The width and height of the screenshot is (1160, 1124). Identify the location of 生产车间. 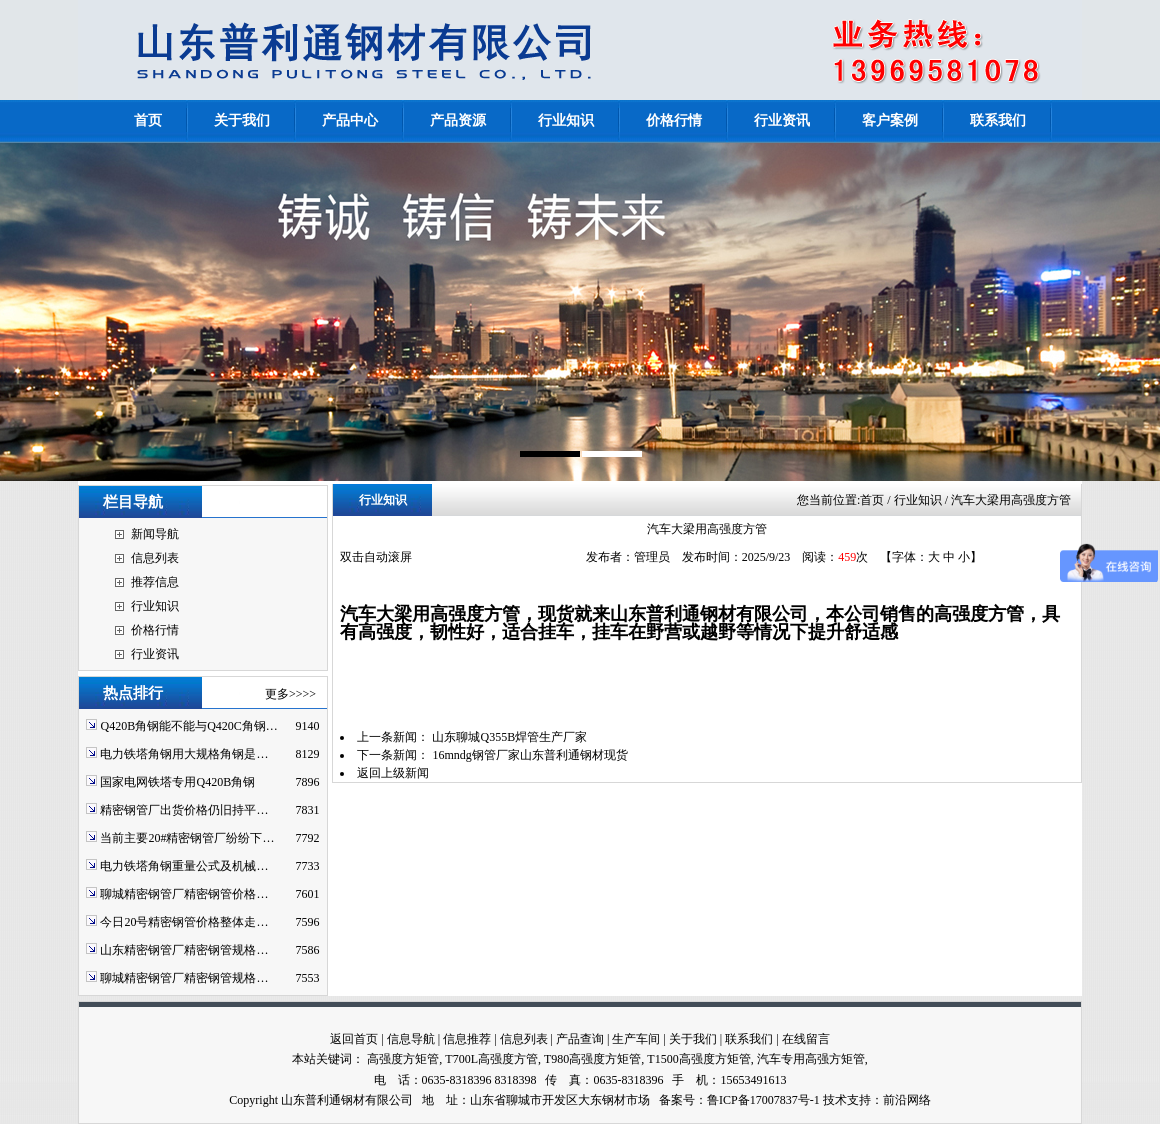
(636, 1039).